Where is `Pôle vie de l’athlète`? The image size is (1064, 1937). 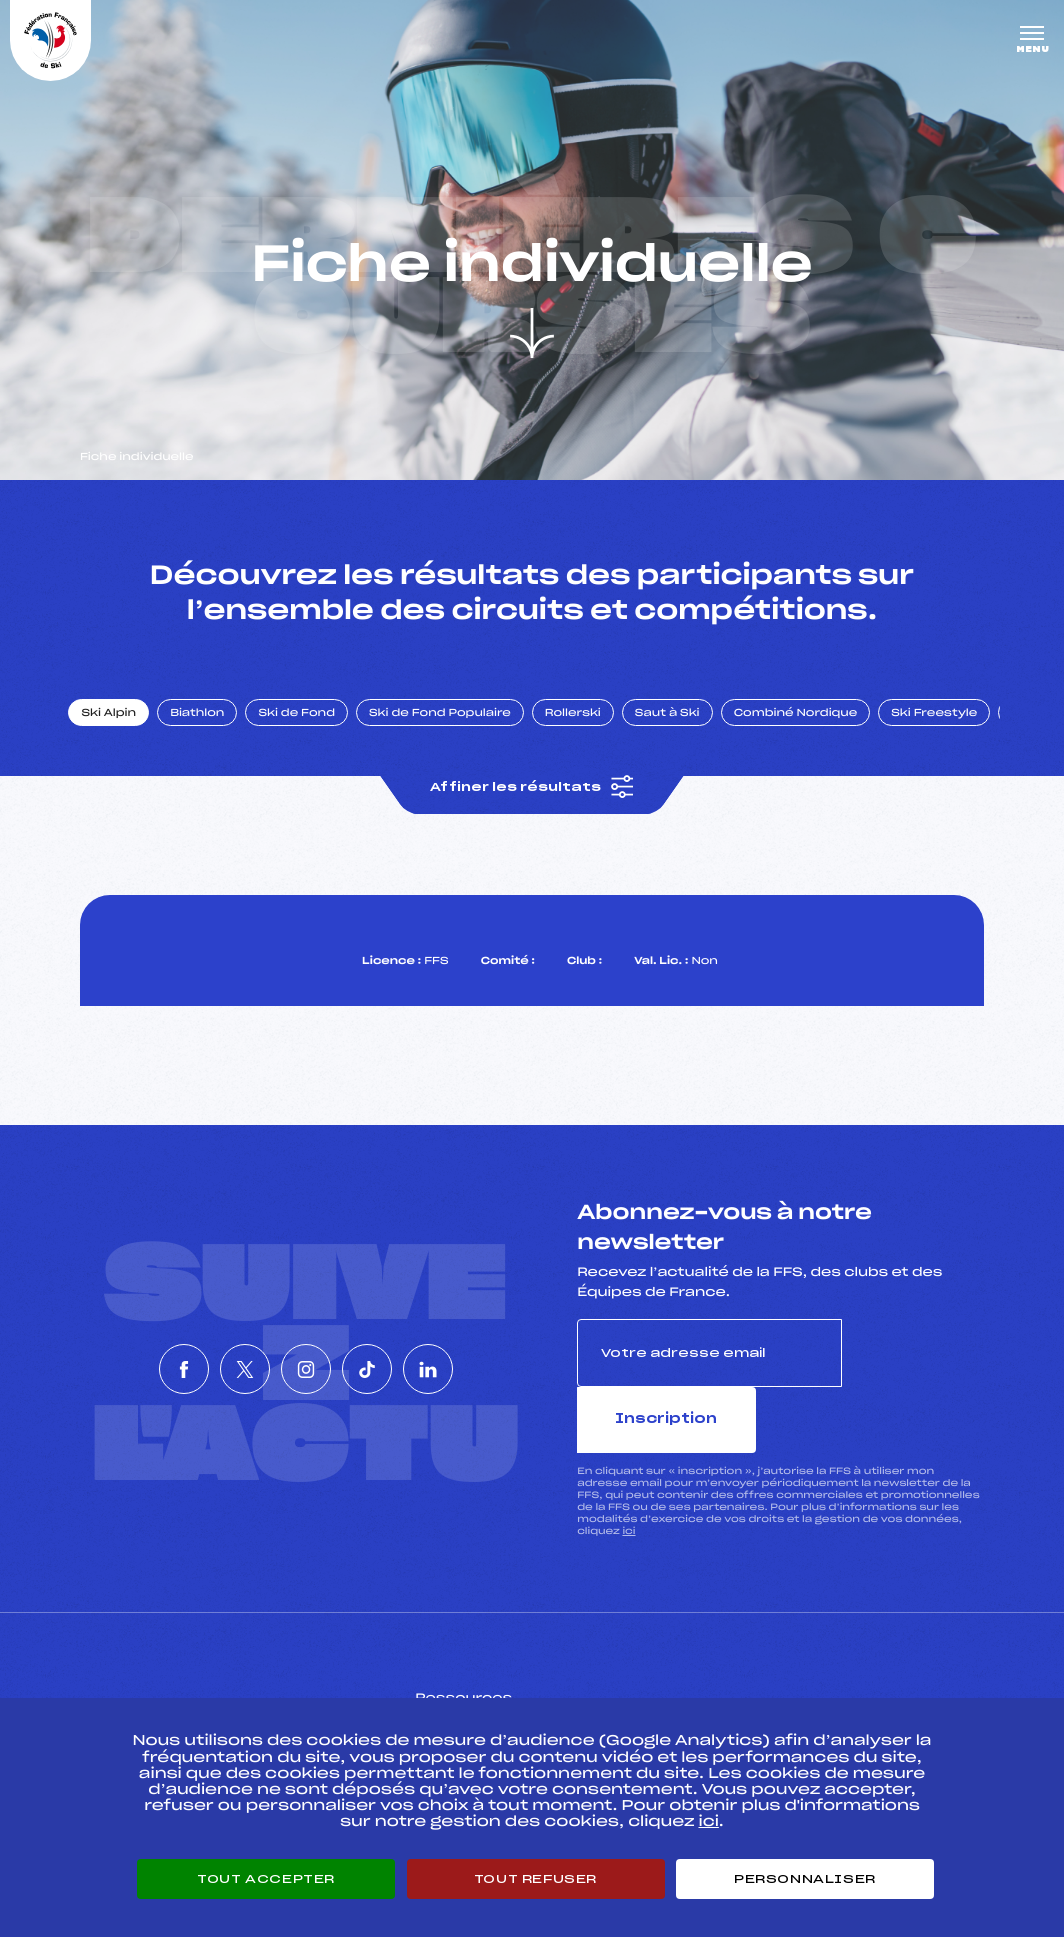 Pôle vie de l’athlète is located at coordinates (798, 1684).